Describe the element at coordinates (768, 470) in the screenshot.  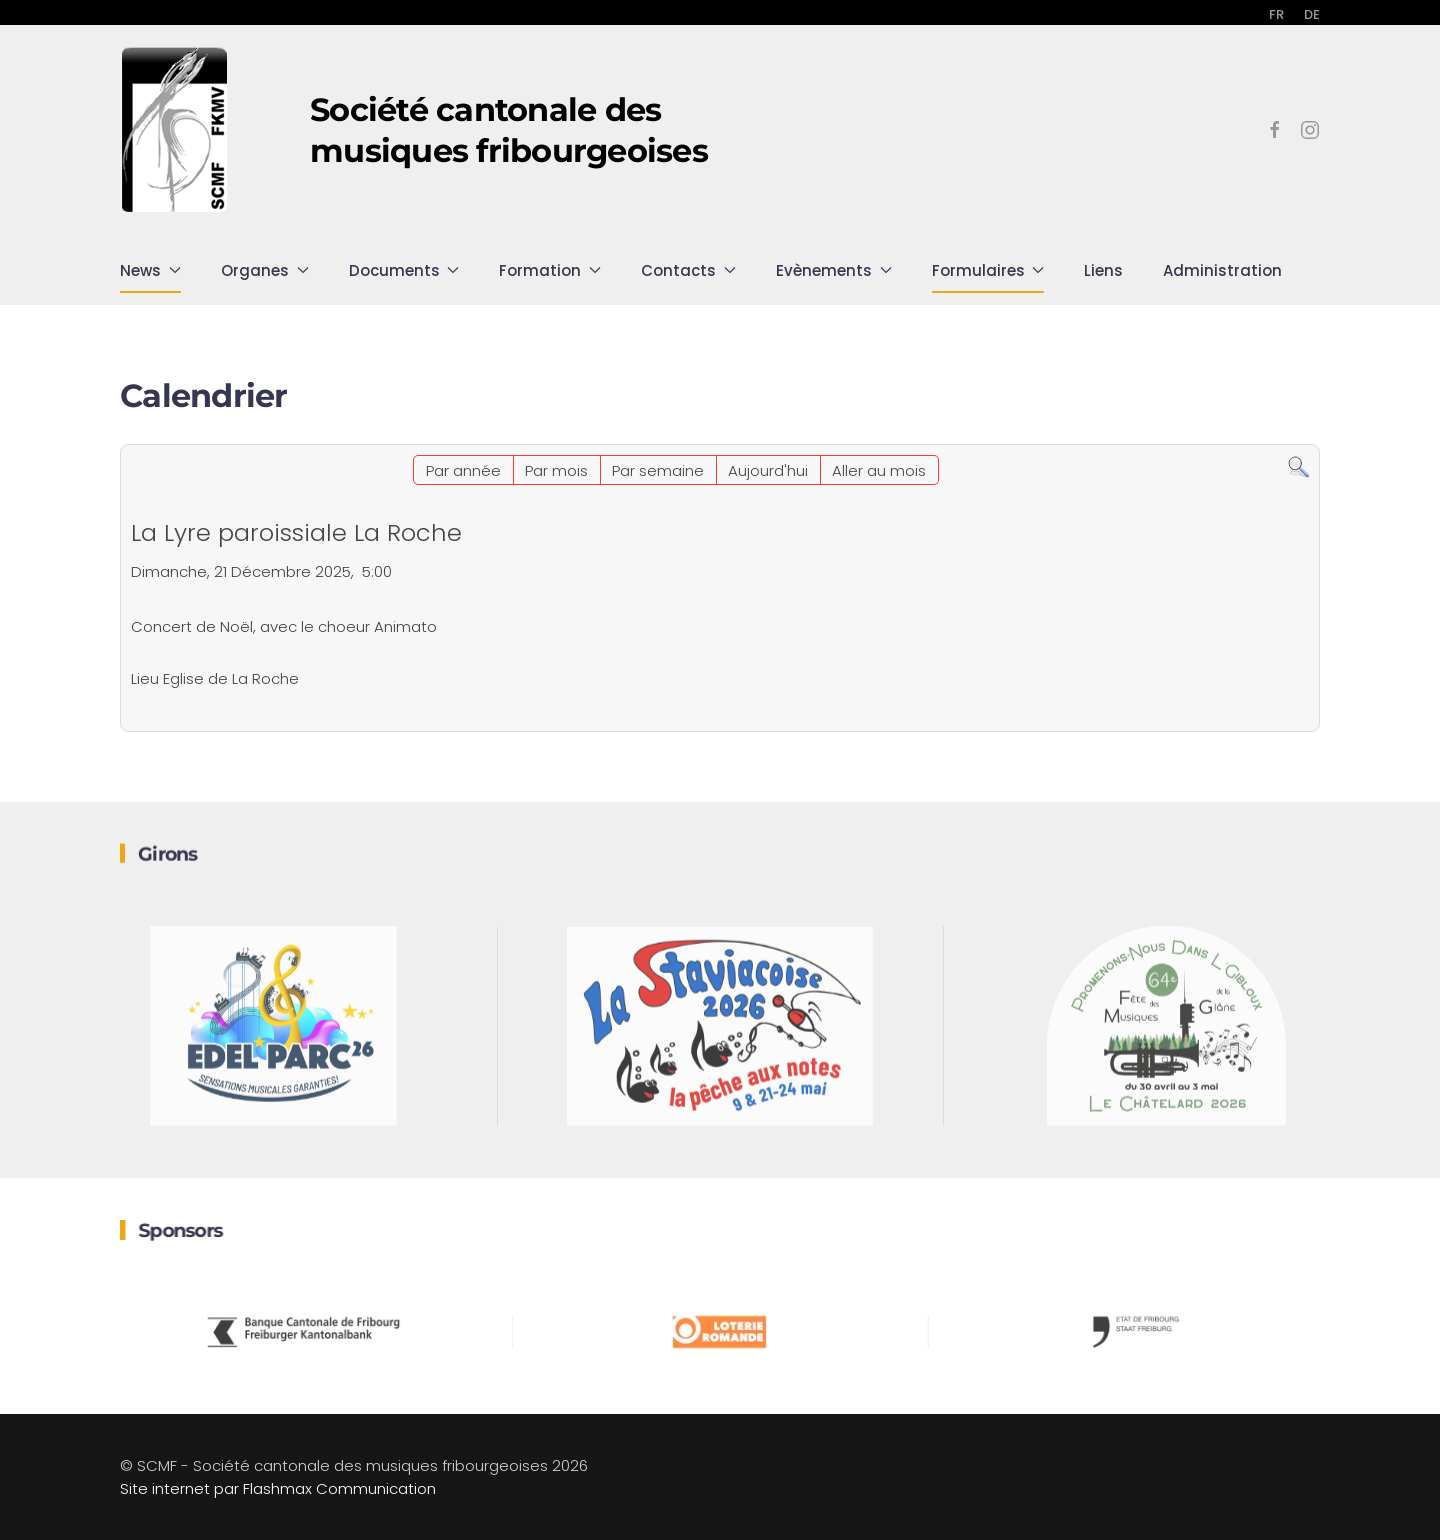
I see `Aujourd'hui` at that location.